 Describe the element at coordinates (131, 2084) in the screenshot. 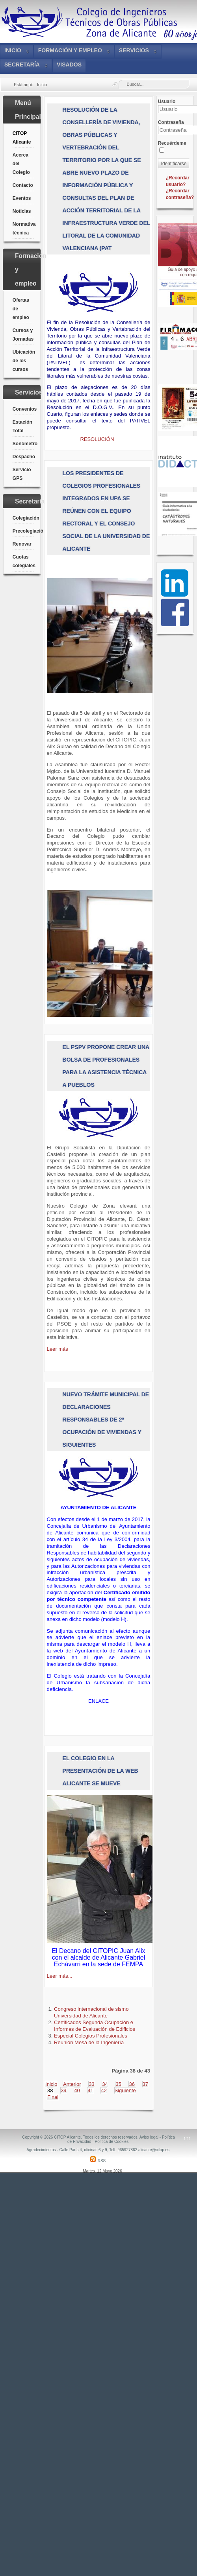

I see `36` at that location.